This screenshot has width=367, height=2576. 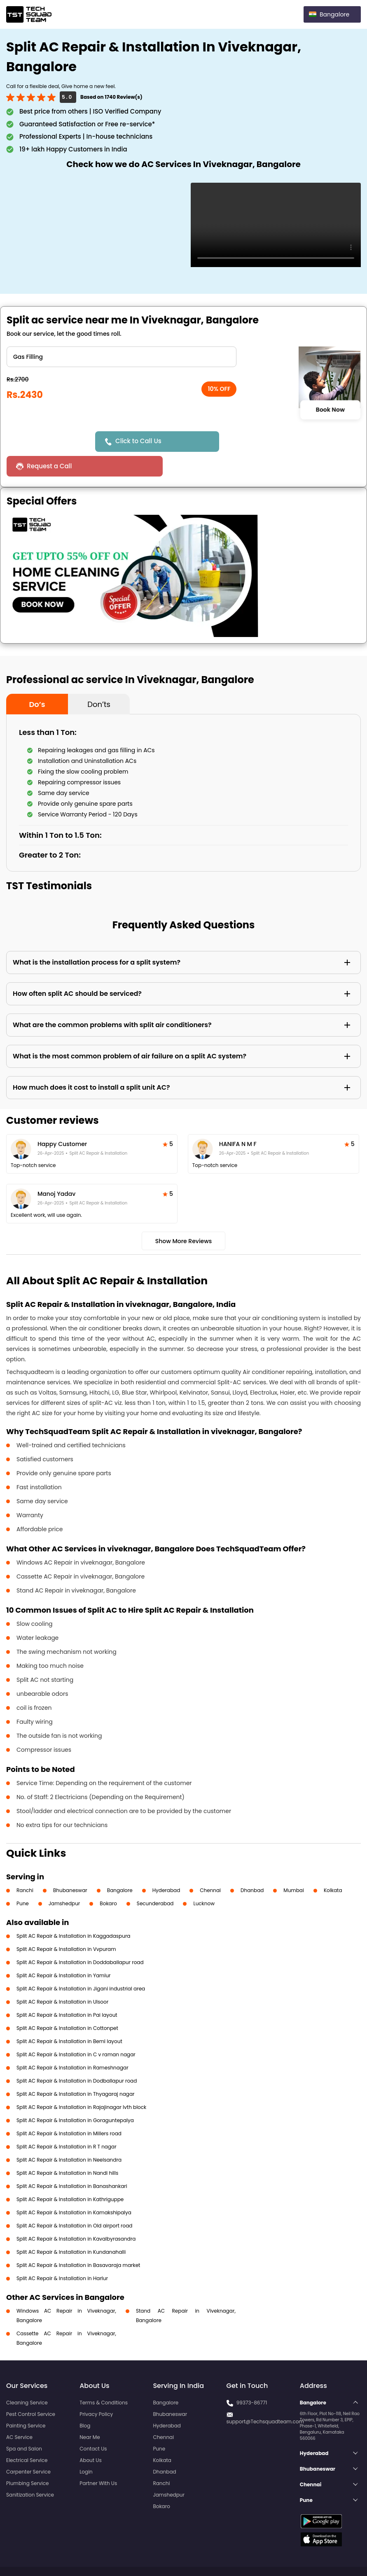 I want to click on Click to Call Us, so click(x=140, y=441).